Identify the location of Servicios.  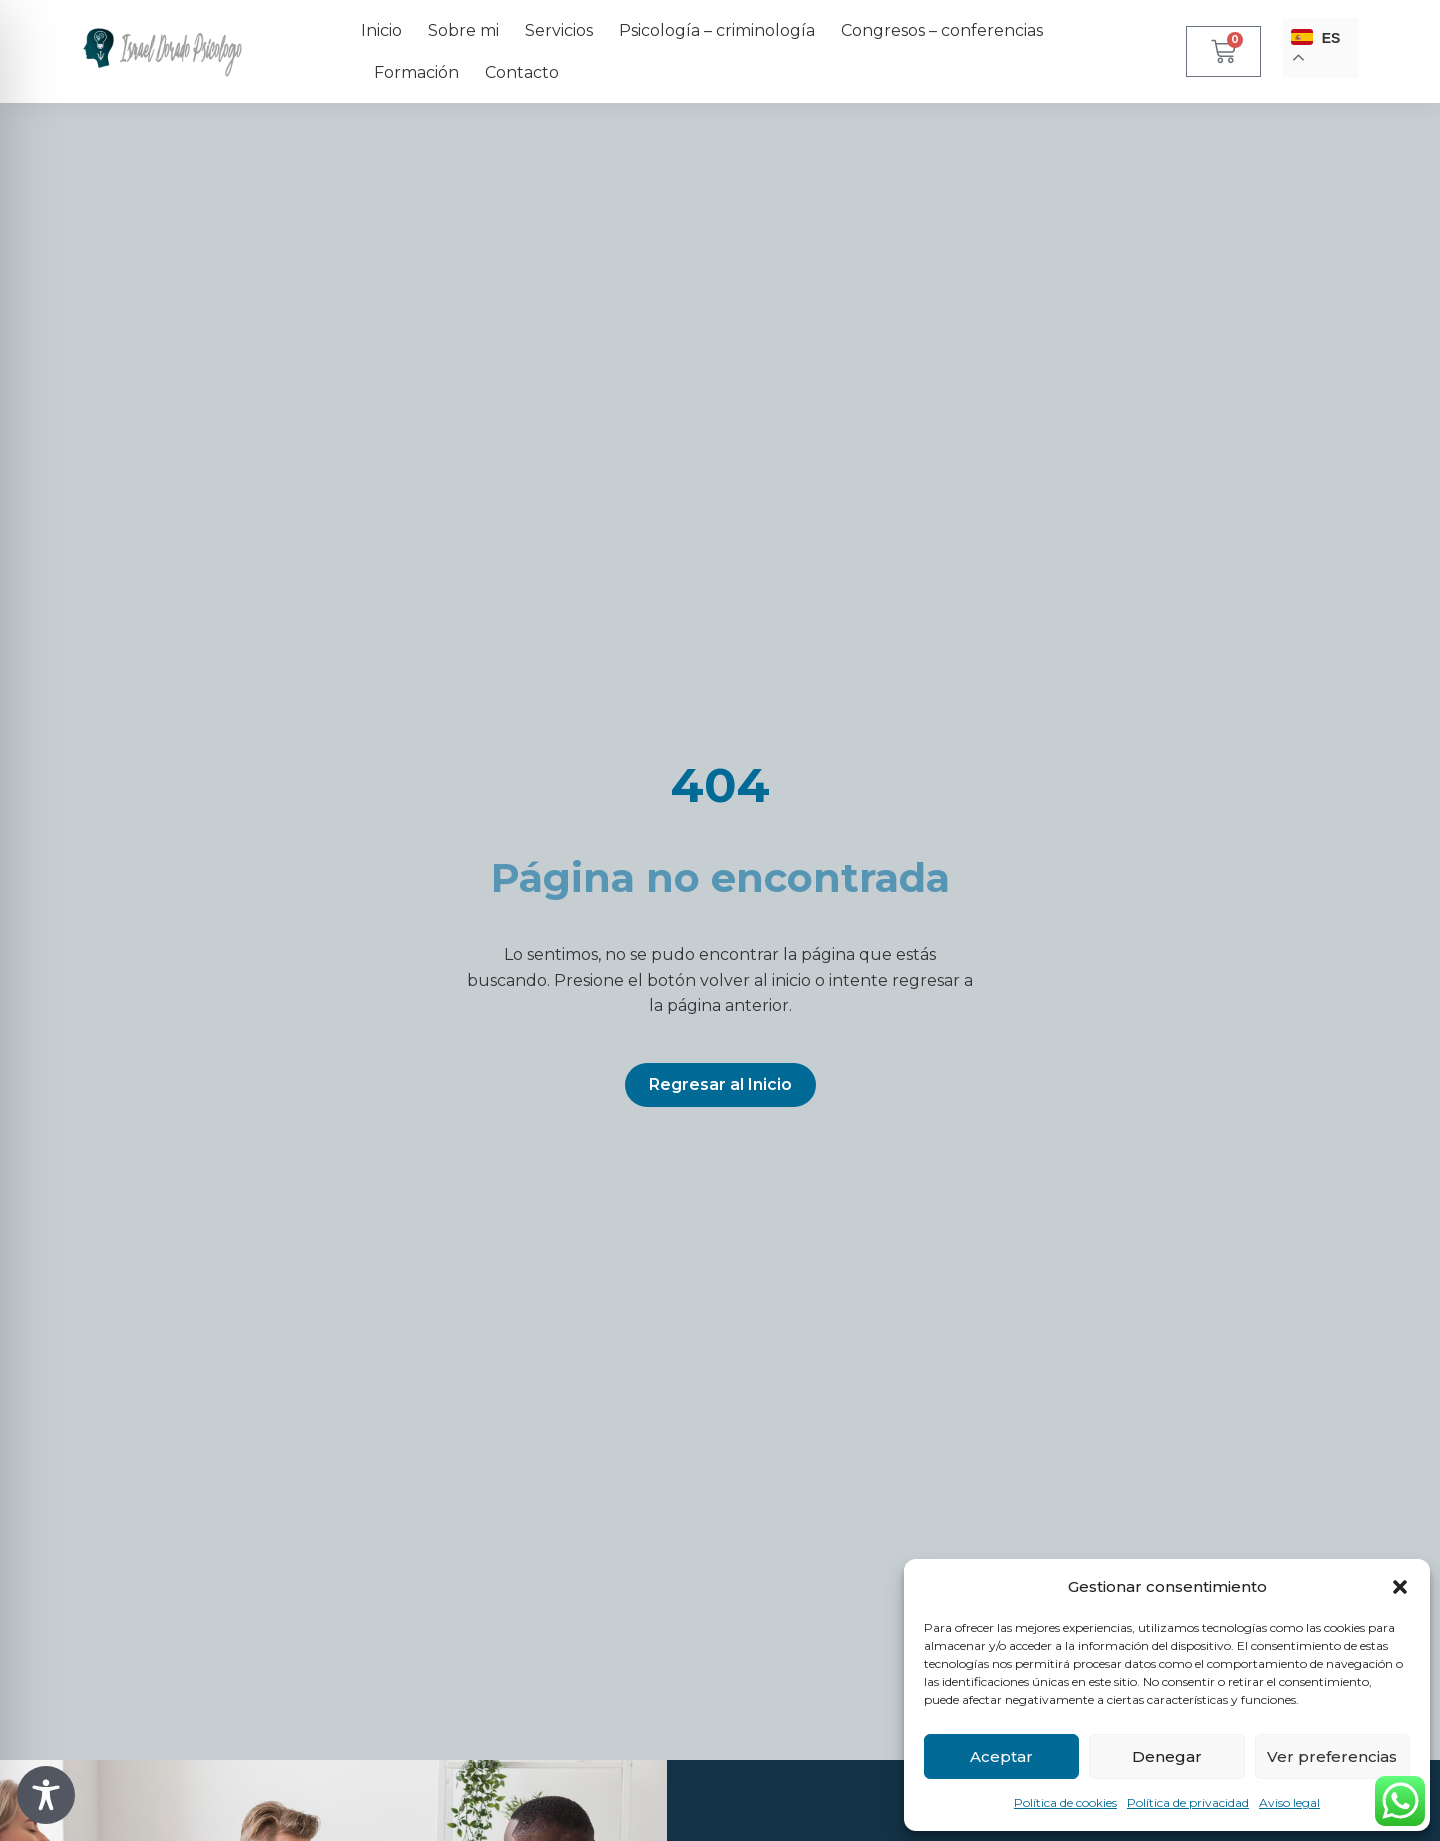
(559, 30).